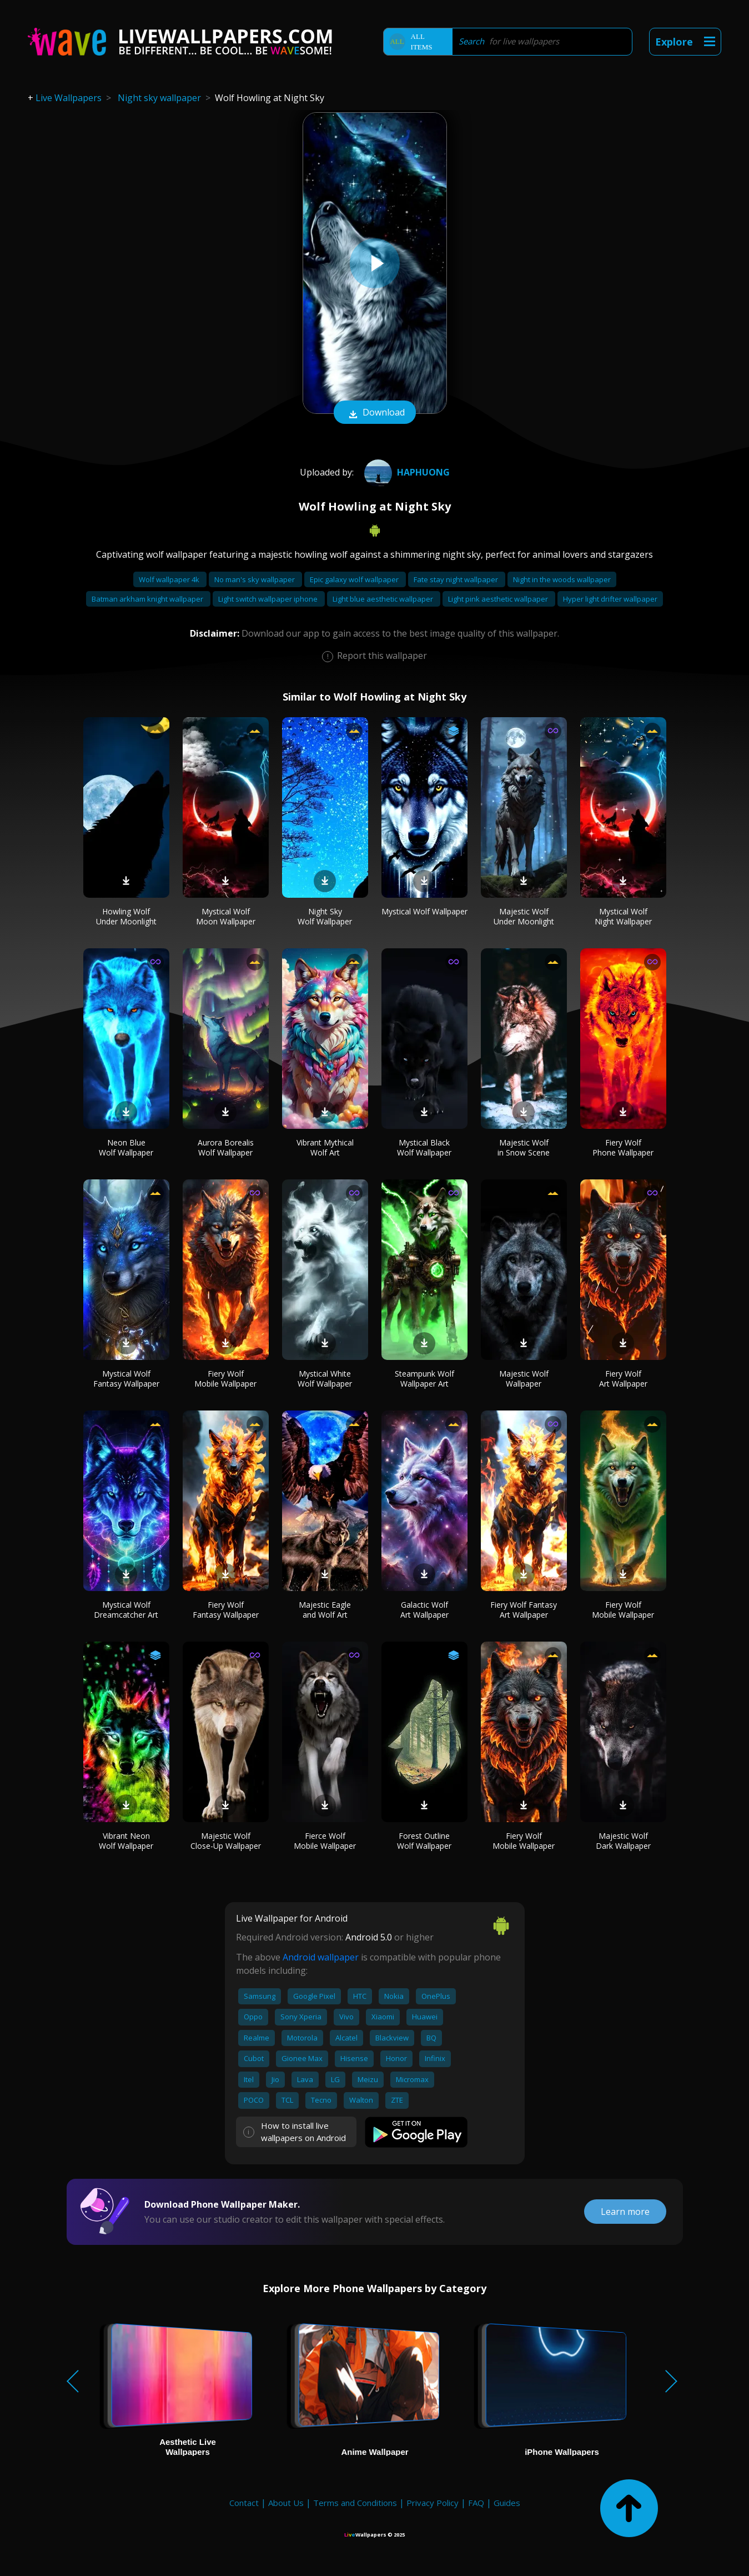 The image size is (749, 2576). Describe the element at coordinates (424, 1378) in the screenshot. I see `Steampunk Wolf Wallpaper Art` at that location.